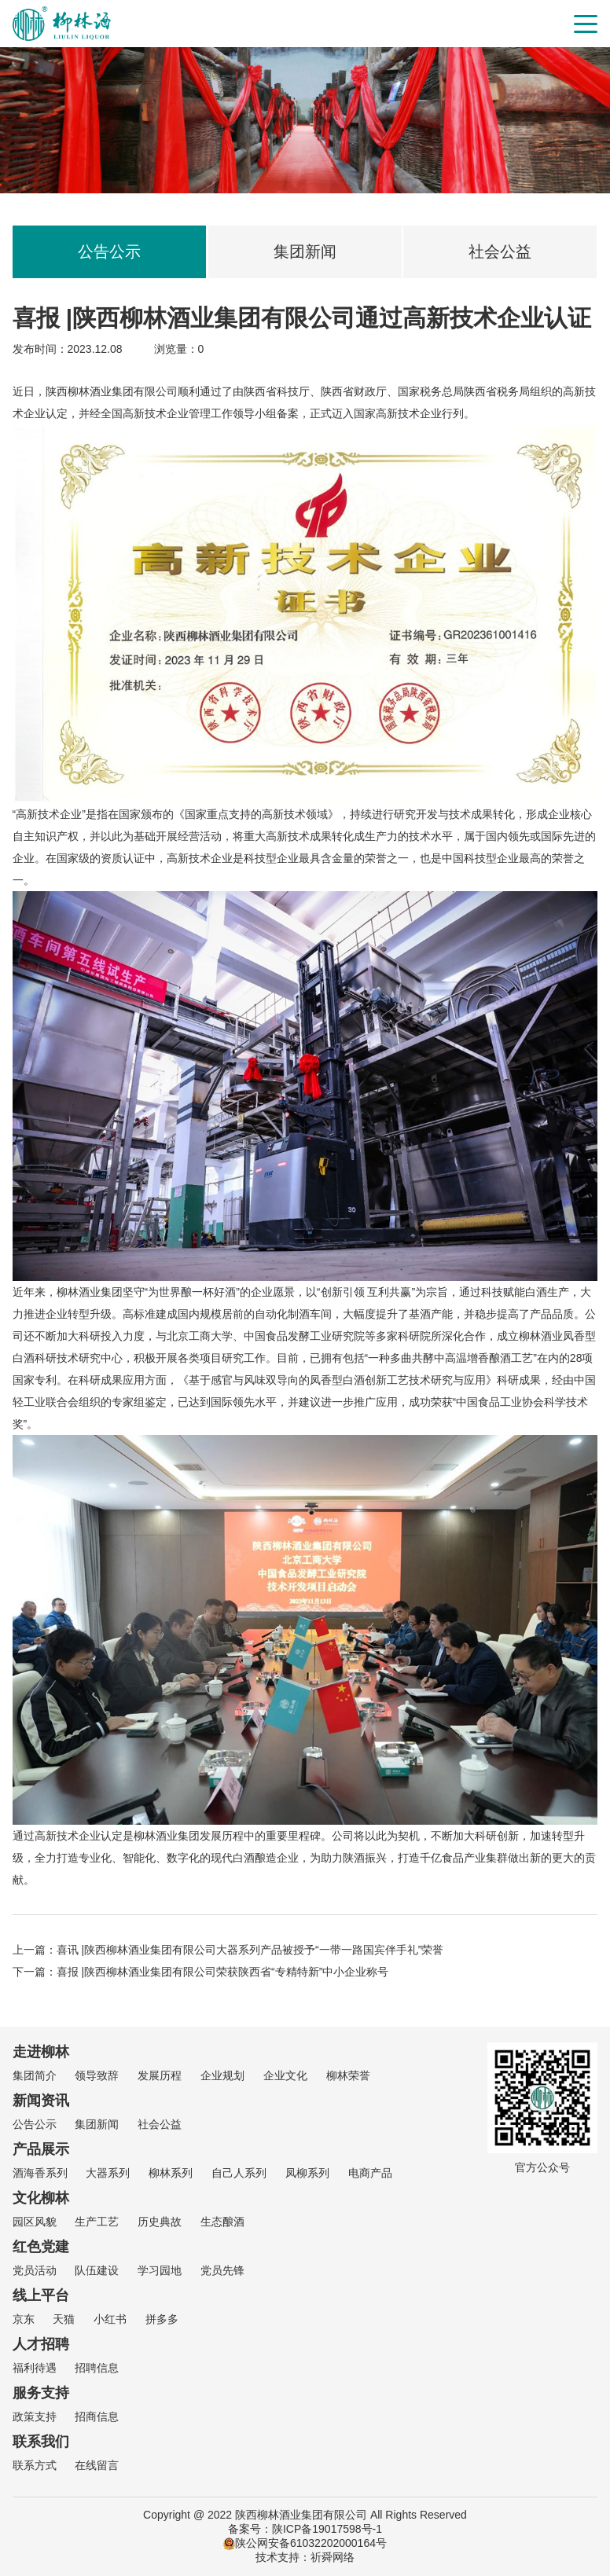 The width and height of the screenshot is (610, 2576). Describe the element at coordinates (305, 251) in the screenshot. I see `集团新闻` at that location.